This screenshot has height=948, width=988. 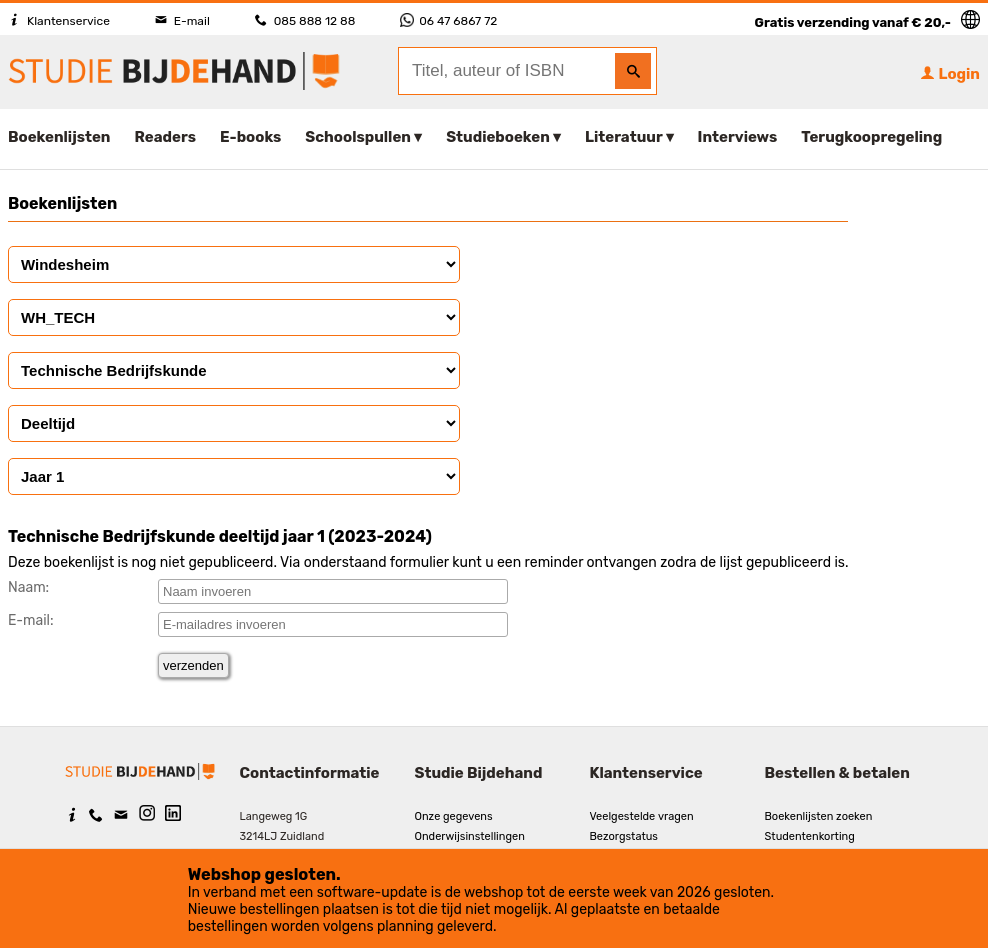 What do you see at coordinates (498, 137) in the screenshot?
I see `Studieboeken` at bounding box center [498, 137].